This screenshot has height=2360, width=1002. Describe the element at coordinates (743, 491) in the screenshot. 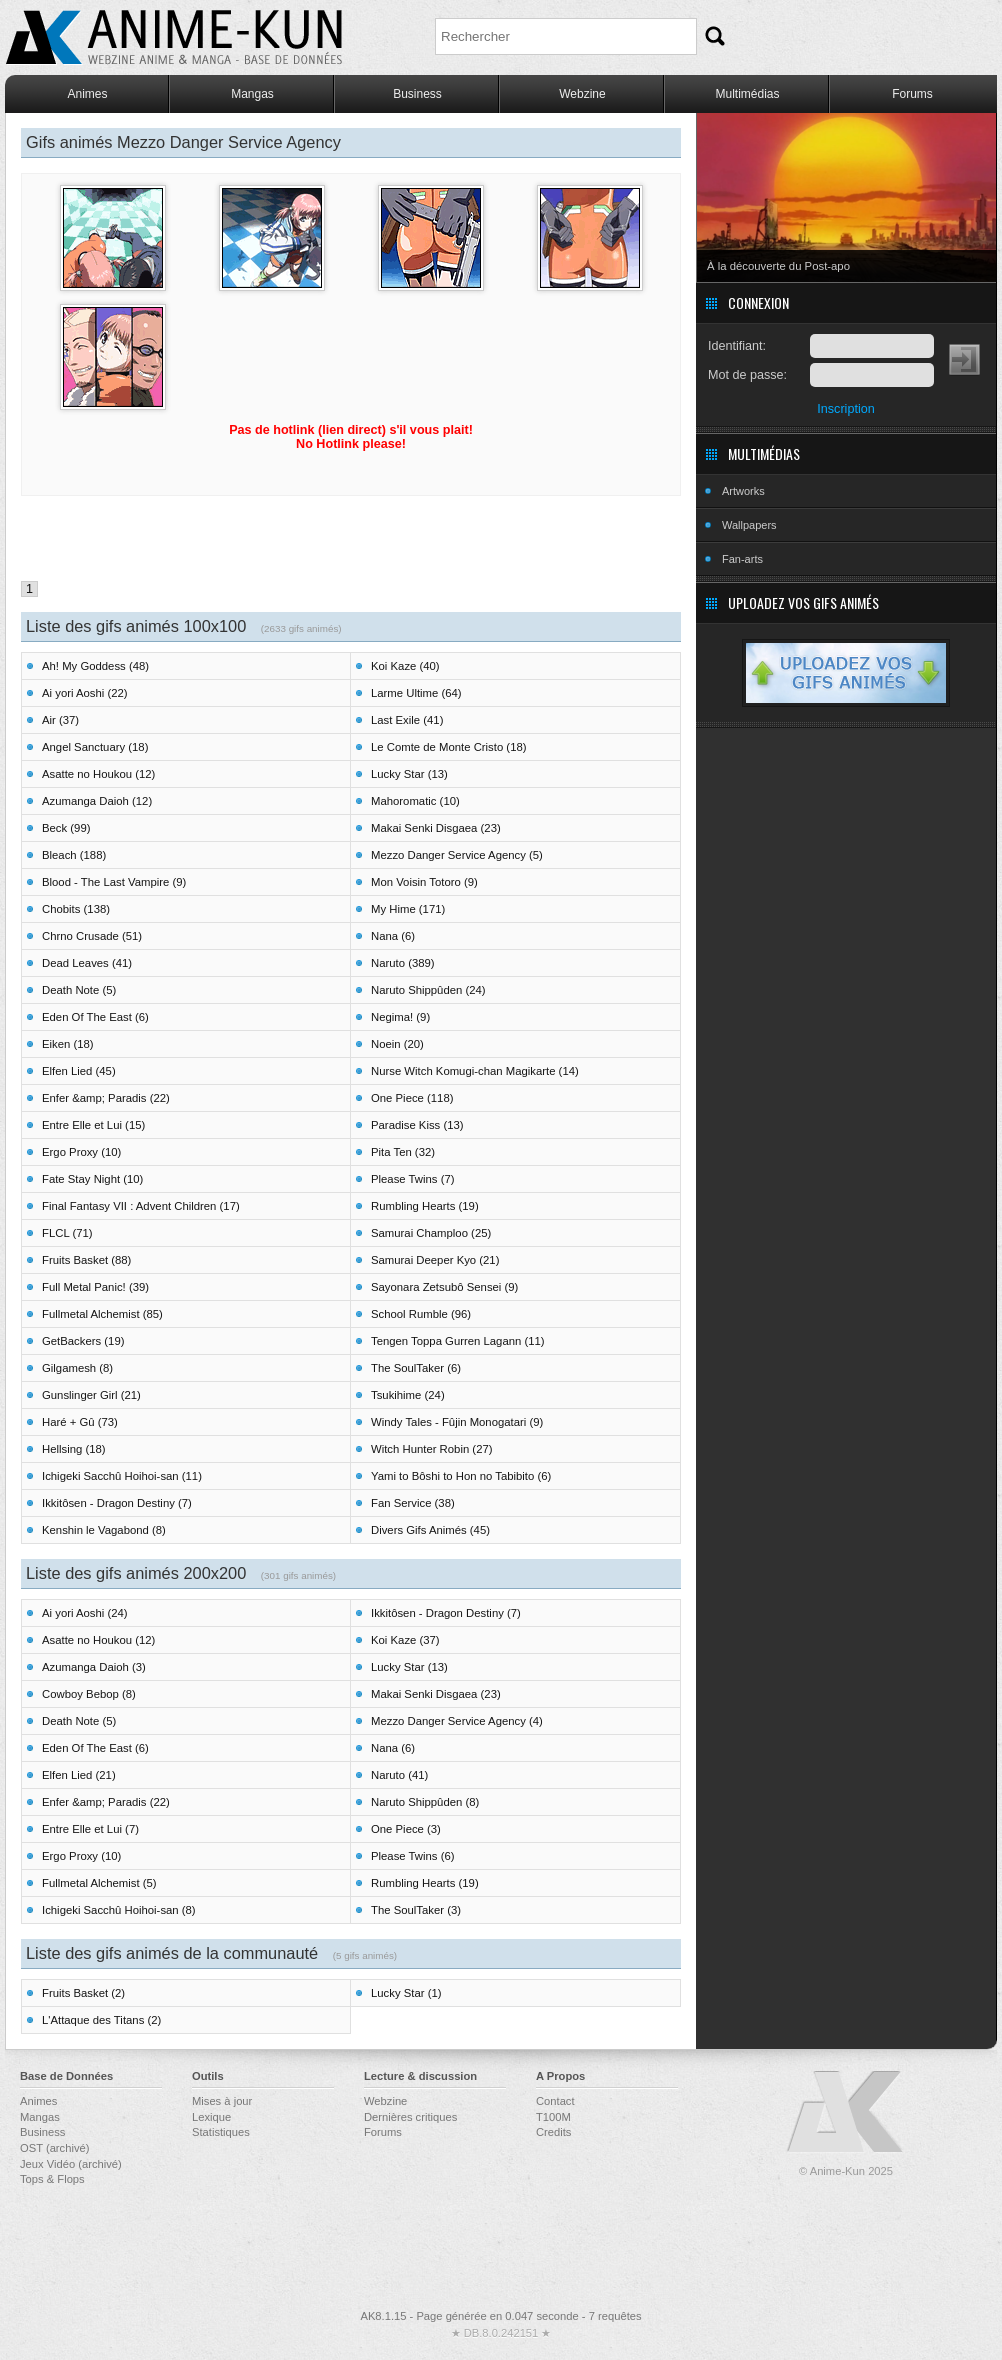

I see `Artworks` at that location.